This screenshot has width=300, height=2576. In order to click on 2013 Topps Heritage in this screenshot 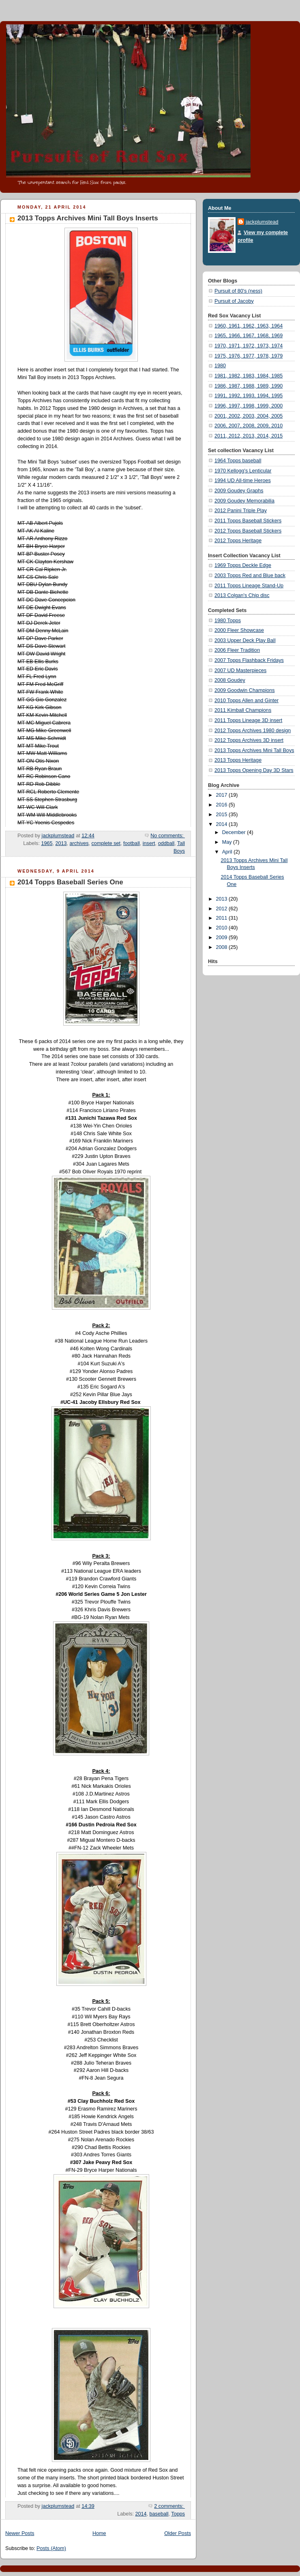, I will do `click(237, 760)`.